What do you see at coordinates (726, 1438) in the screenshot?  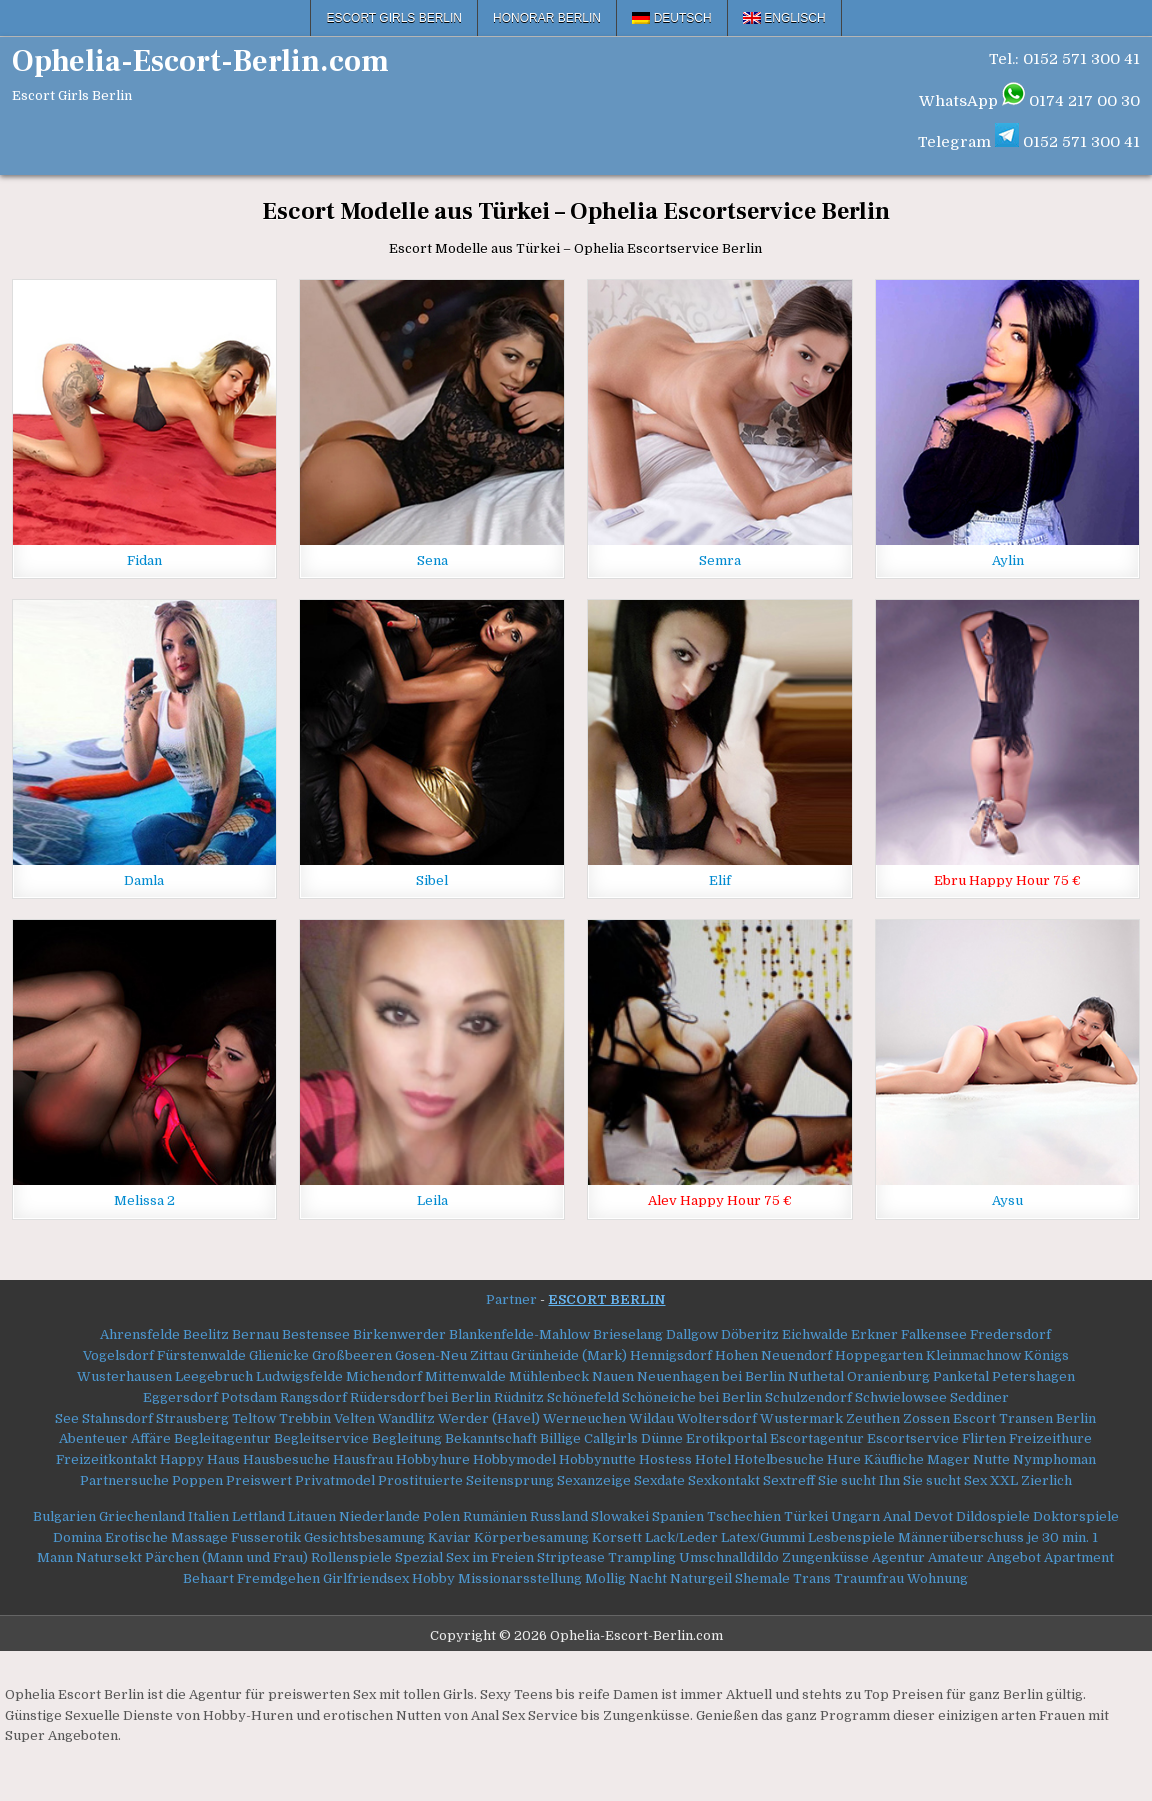 I see `Erotikportal` at bounding box center [726, 1438].